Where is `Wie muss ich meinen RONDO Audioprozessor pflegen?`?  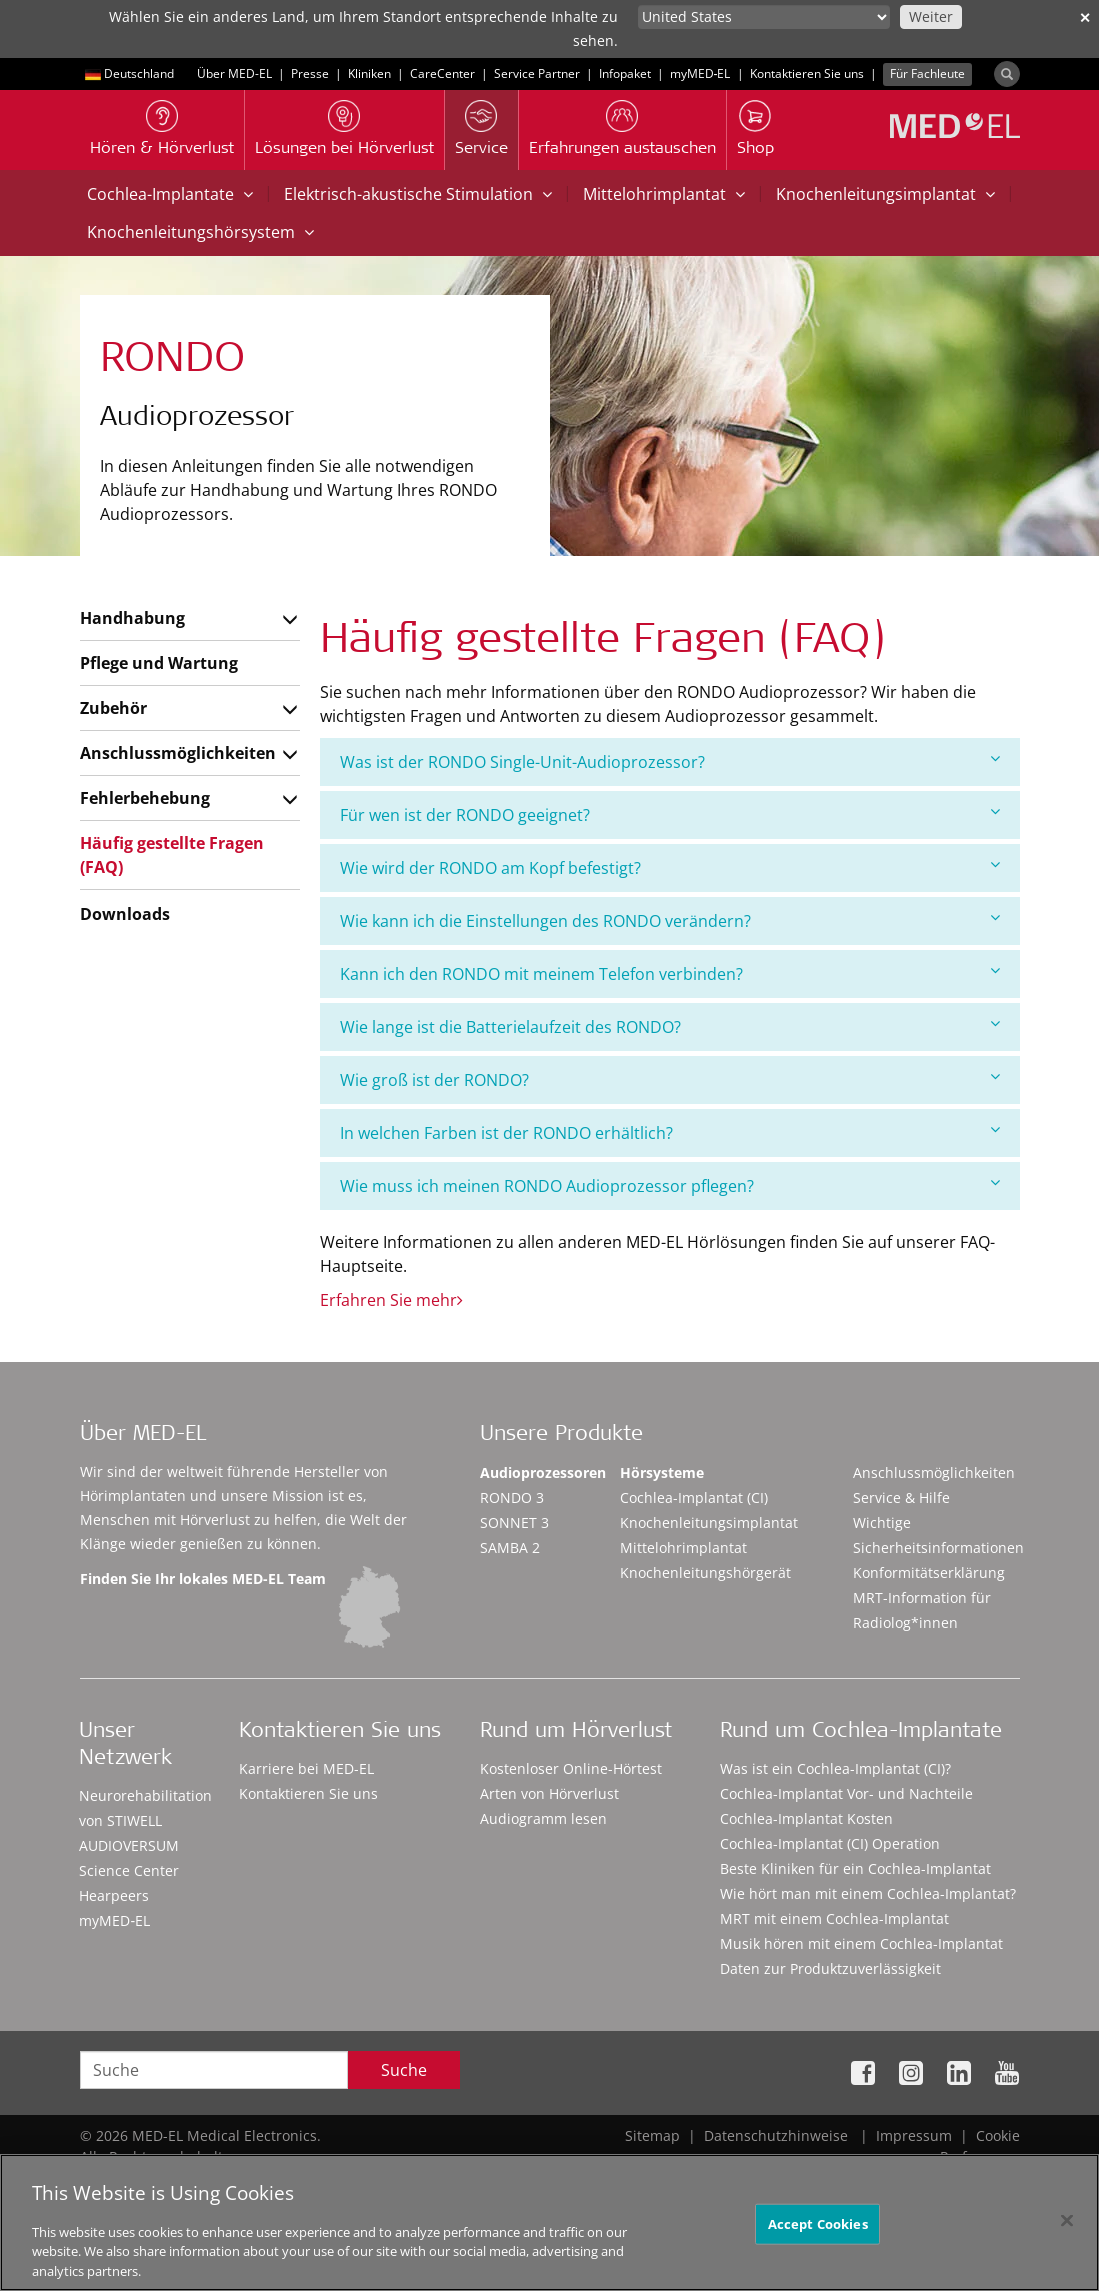
Wie muss ich meinen RONDO Audioprozessor pflegen? is located at coordinates (670, 1185).